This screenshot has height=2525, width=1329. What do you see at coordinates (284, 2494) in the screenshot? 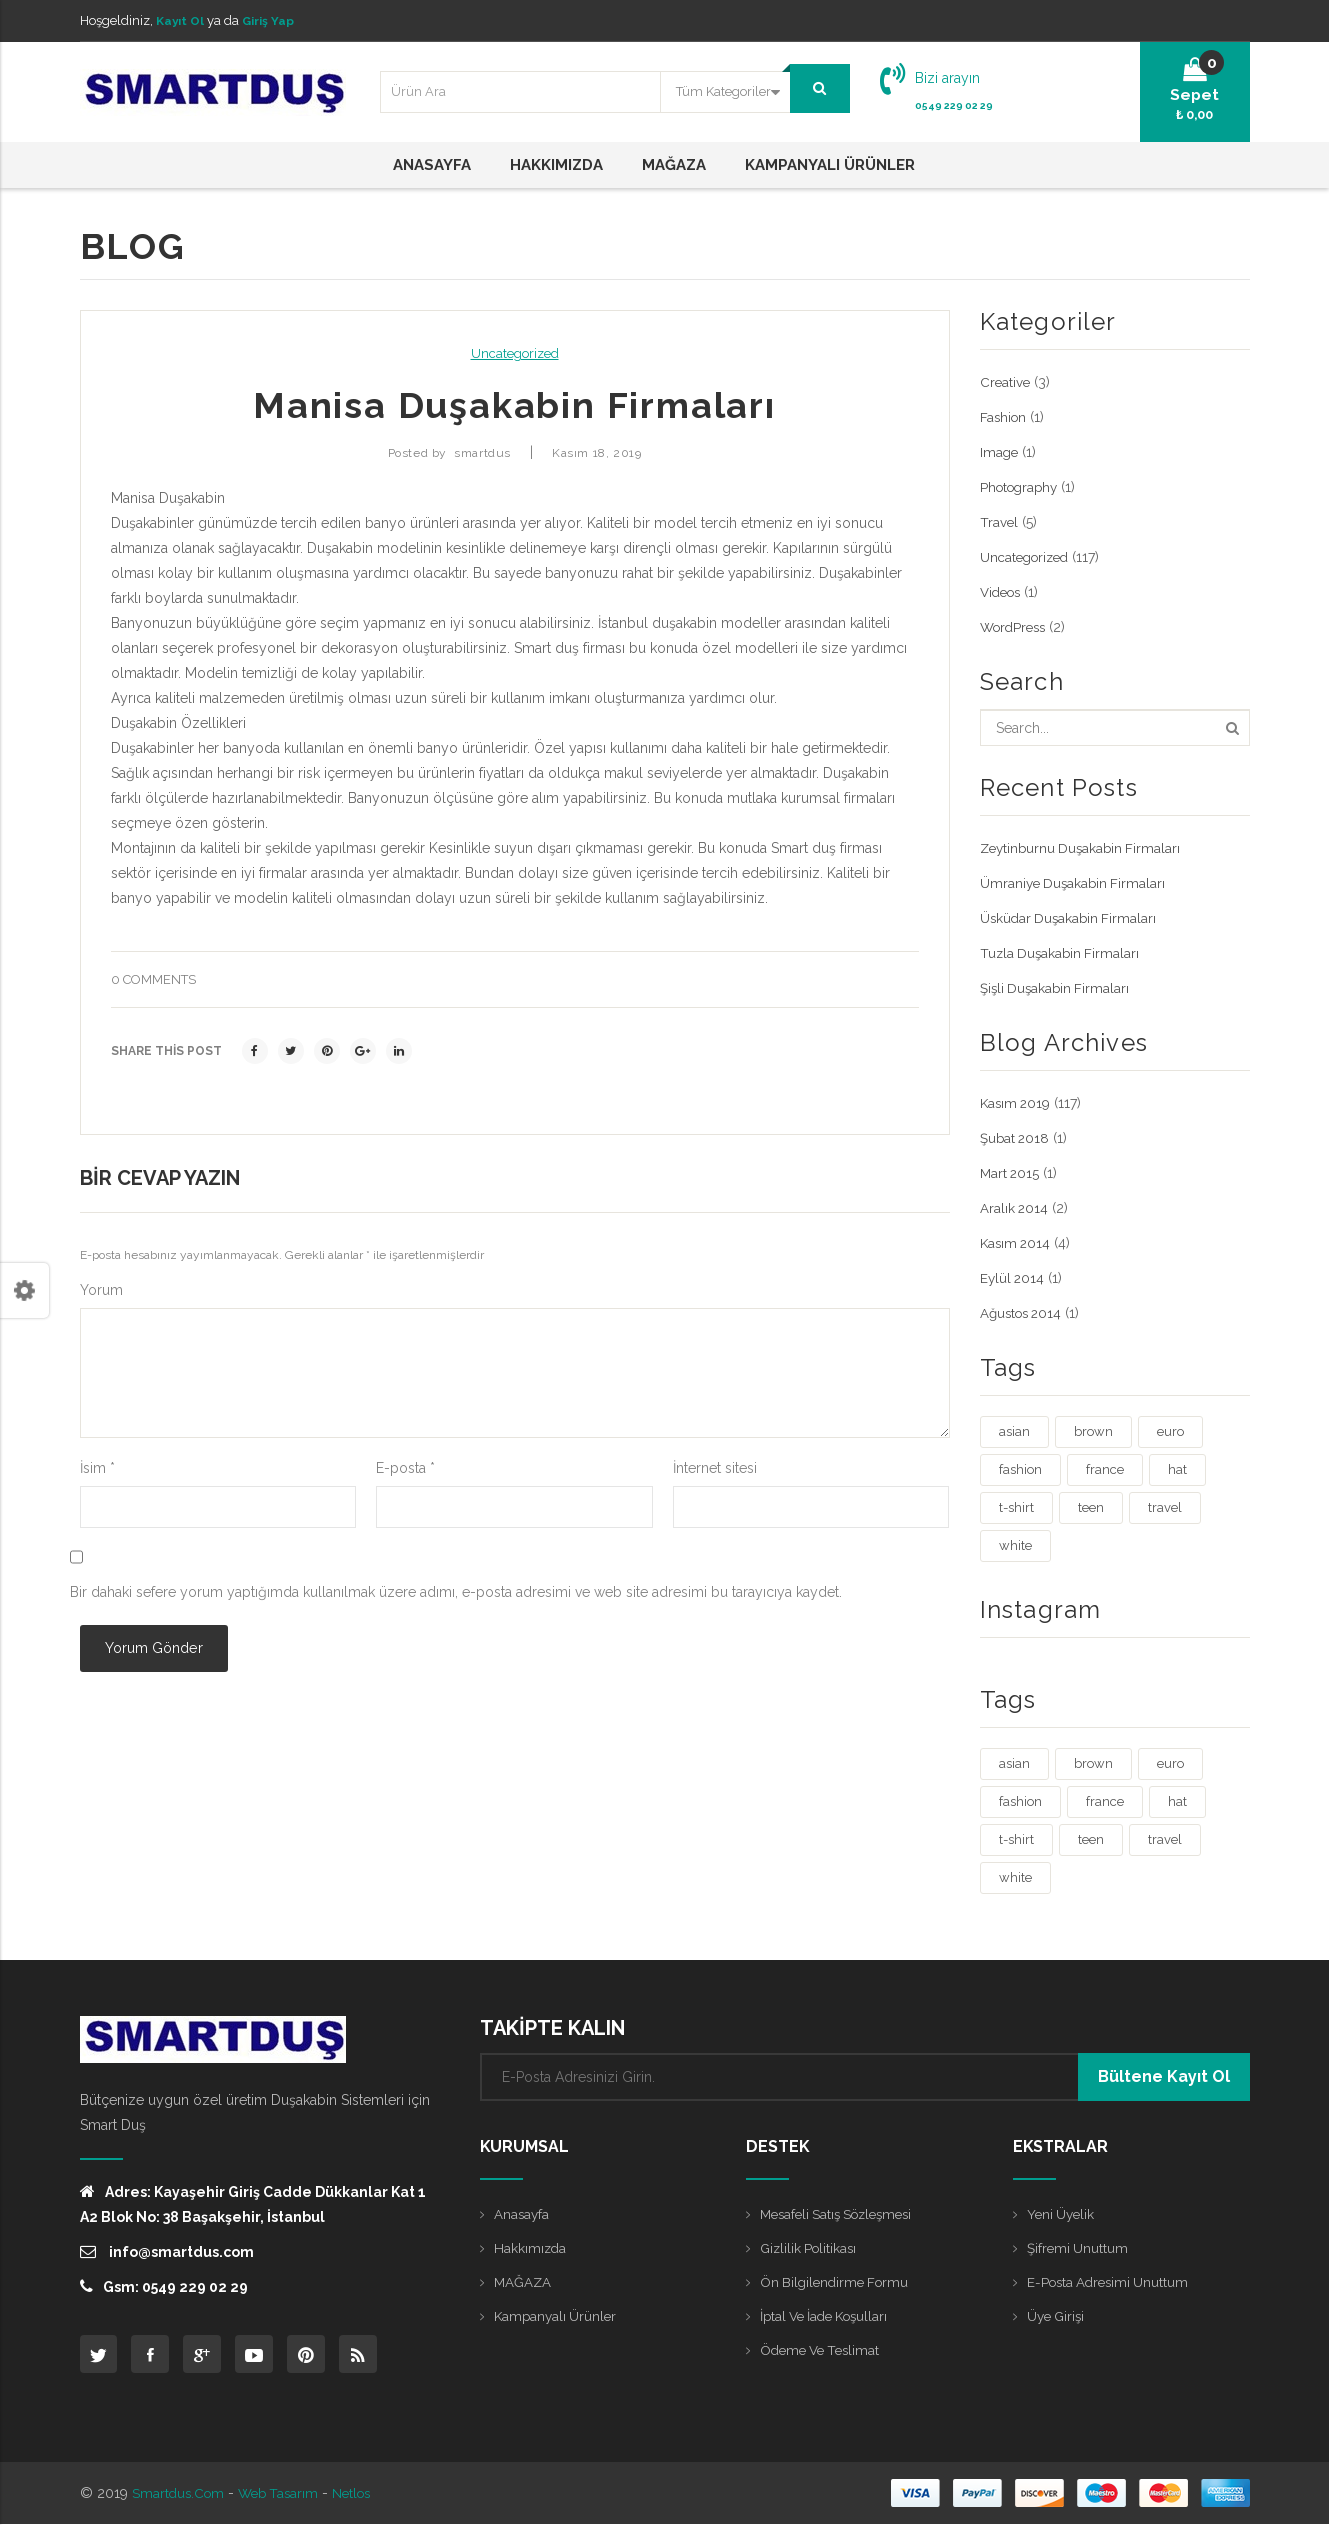
I see `Web Tasarım` at bounding box center [284, 2494].